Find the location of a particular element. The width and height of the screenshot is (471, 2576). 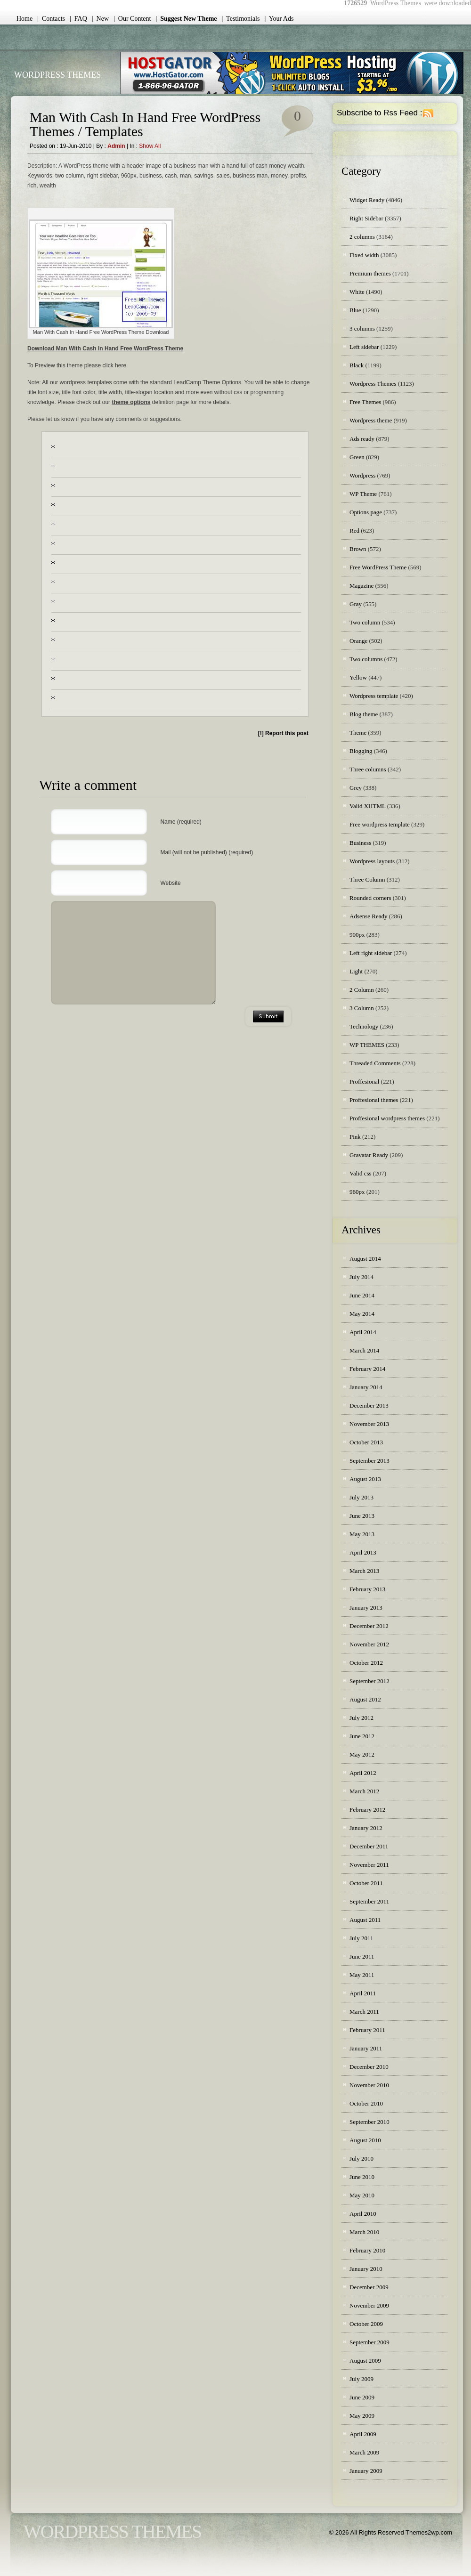

April 2014 is located at coordinates (362, 1332).